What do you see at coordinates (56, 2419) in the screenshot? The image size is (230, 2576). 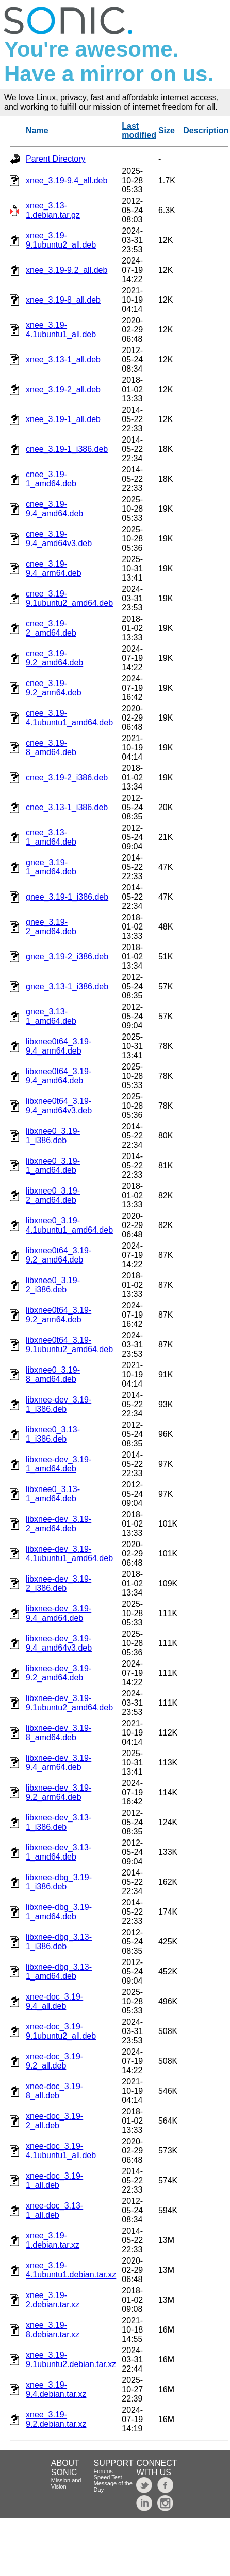 I see `xnee_3.19-9.2.debian.tar.xz` at bounding box center [56, 2419].